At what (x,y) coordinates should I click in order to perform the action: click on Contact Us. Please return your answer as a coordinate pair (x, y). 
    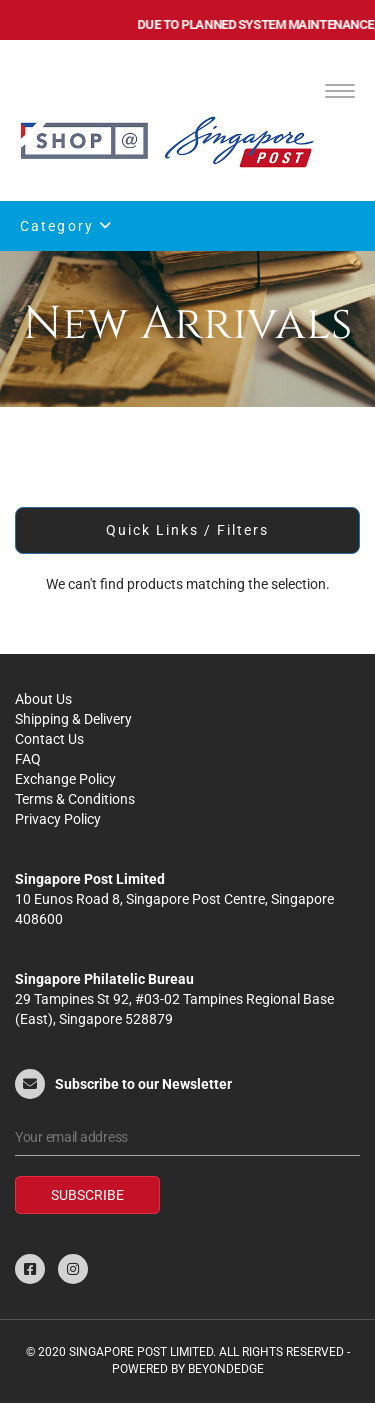
    Looking at the image, I should click on (49, 739).